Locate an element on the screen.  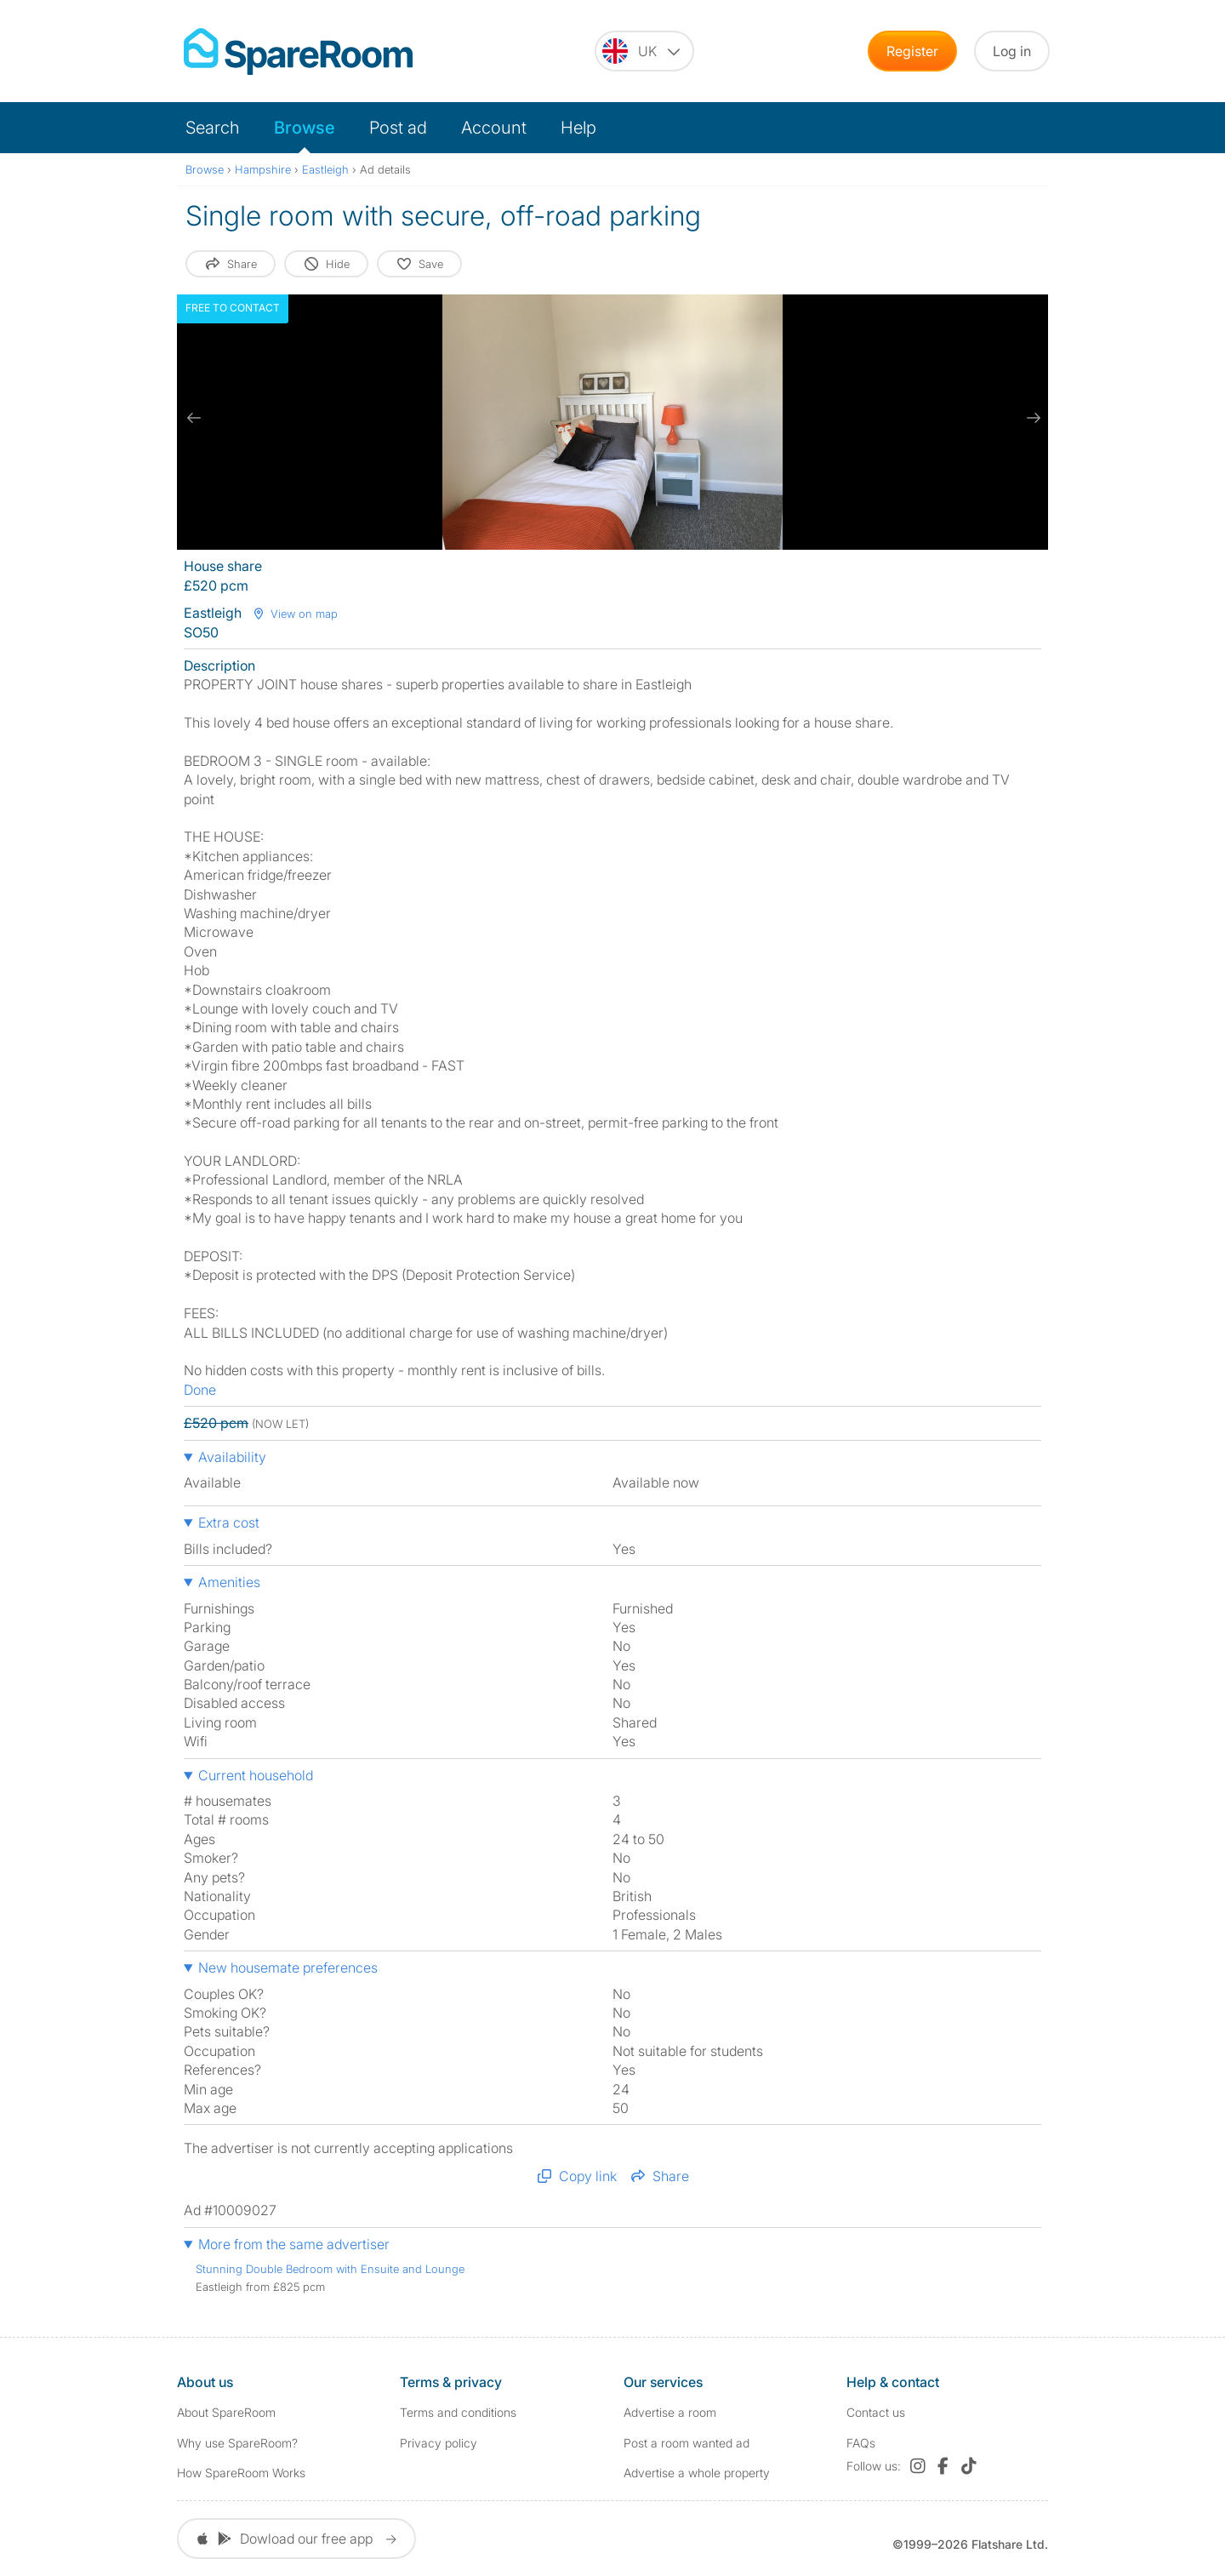
Contact us is located at coordinates (875, 2412).